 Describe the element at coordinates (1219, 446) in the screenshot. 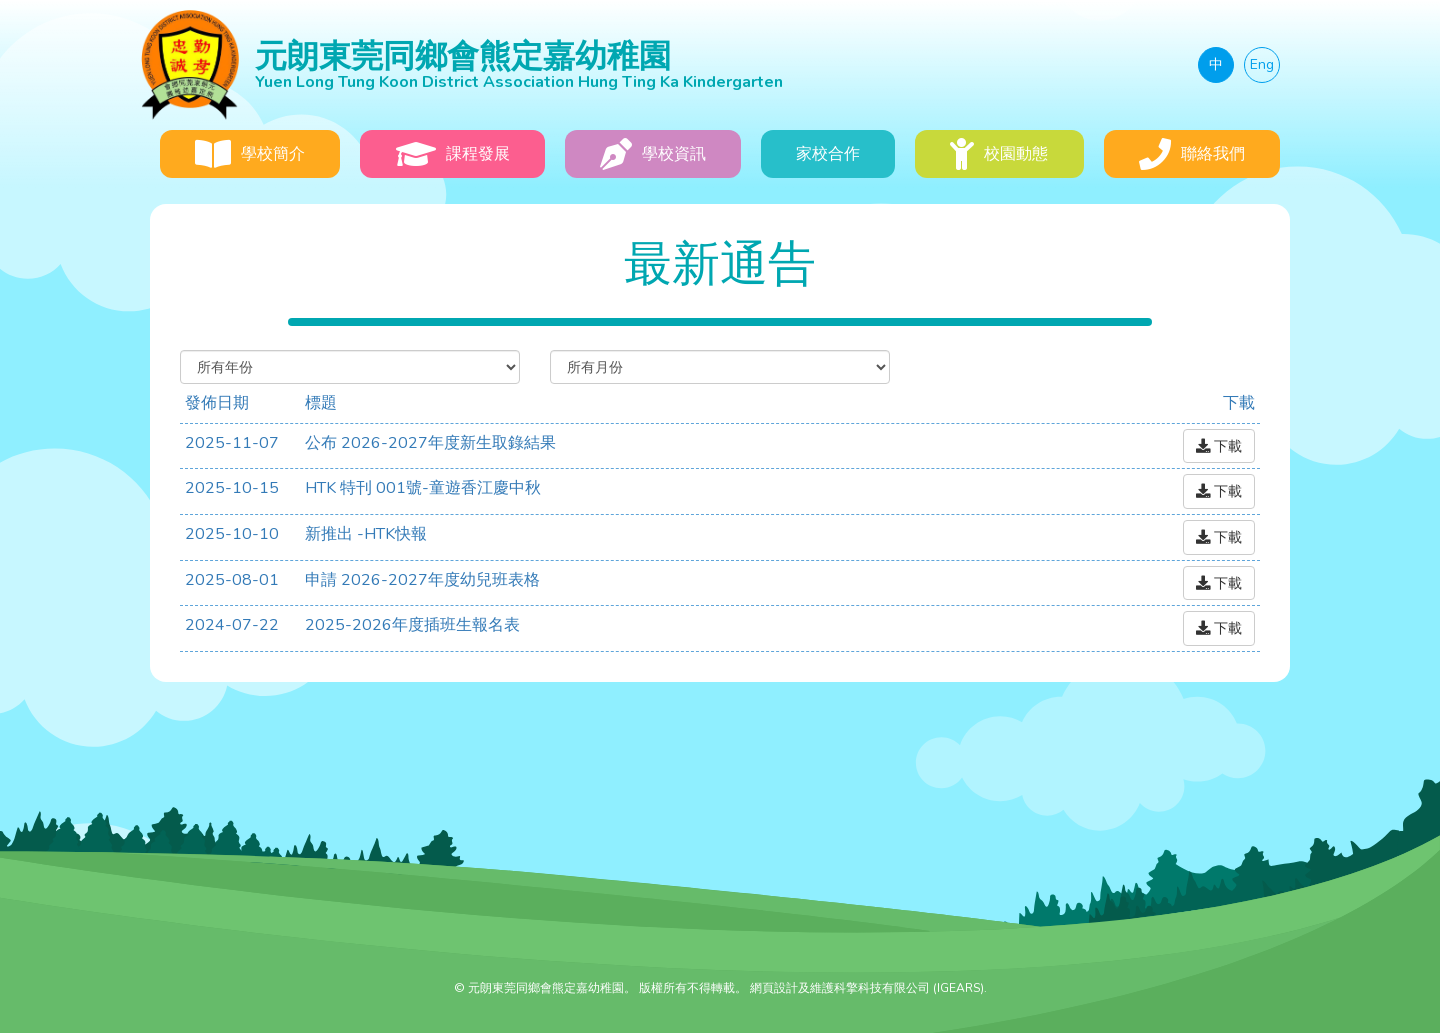

I see `下載` at that location.